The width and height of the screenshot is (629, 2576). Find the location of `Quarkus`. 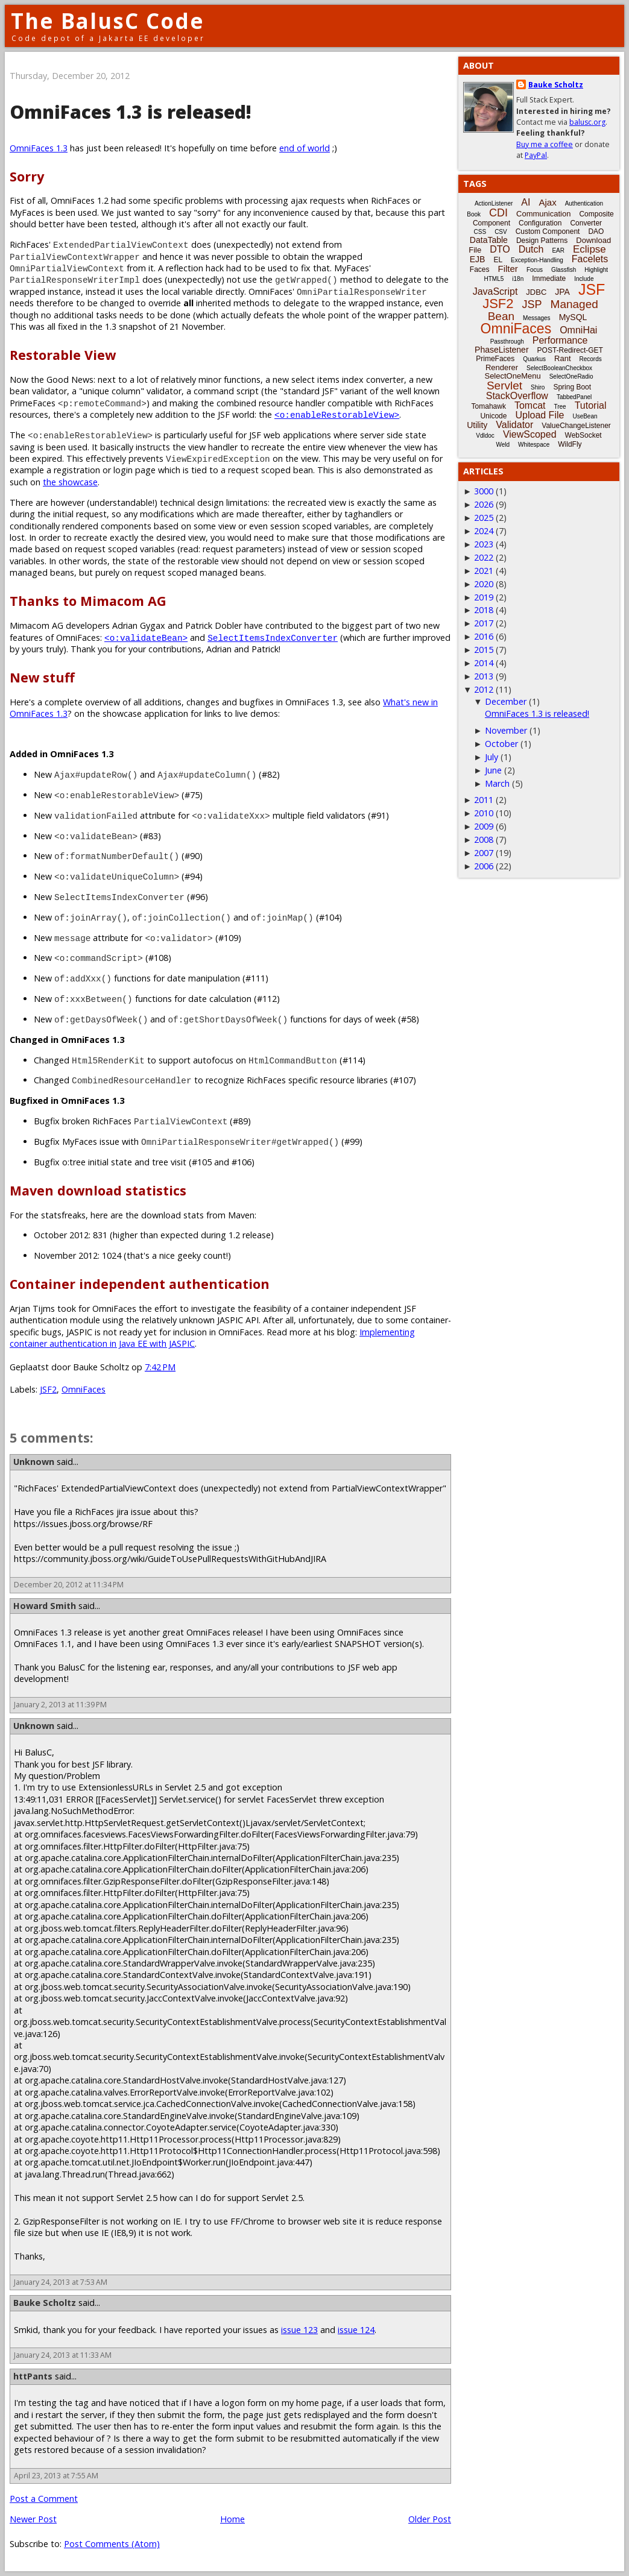

Quarkus is located at coordinates (534, 359).